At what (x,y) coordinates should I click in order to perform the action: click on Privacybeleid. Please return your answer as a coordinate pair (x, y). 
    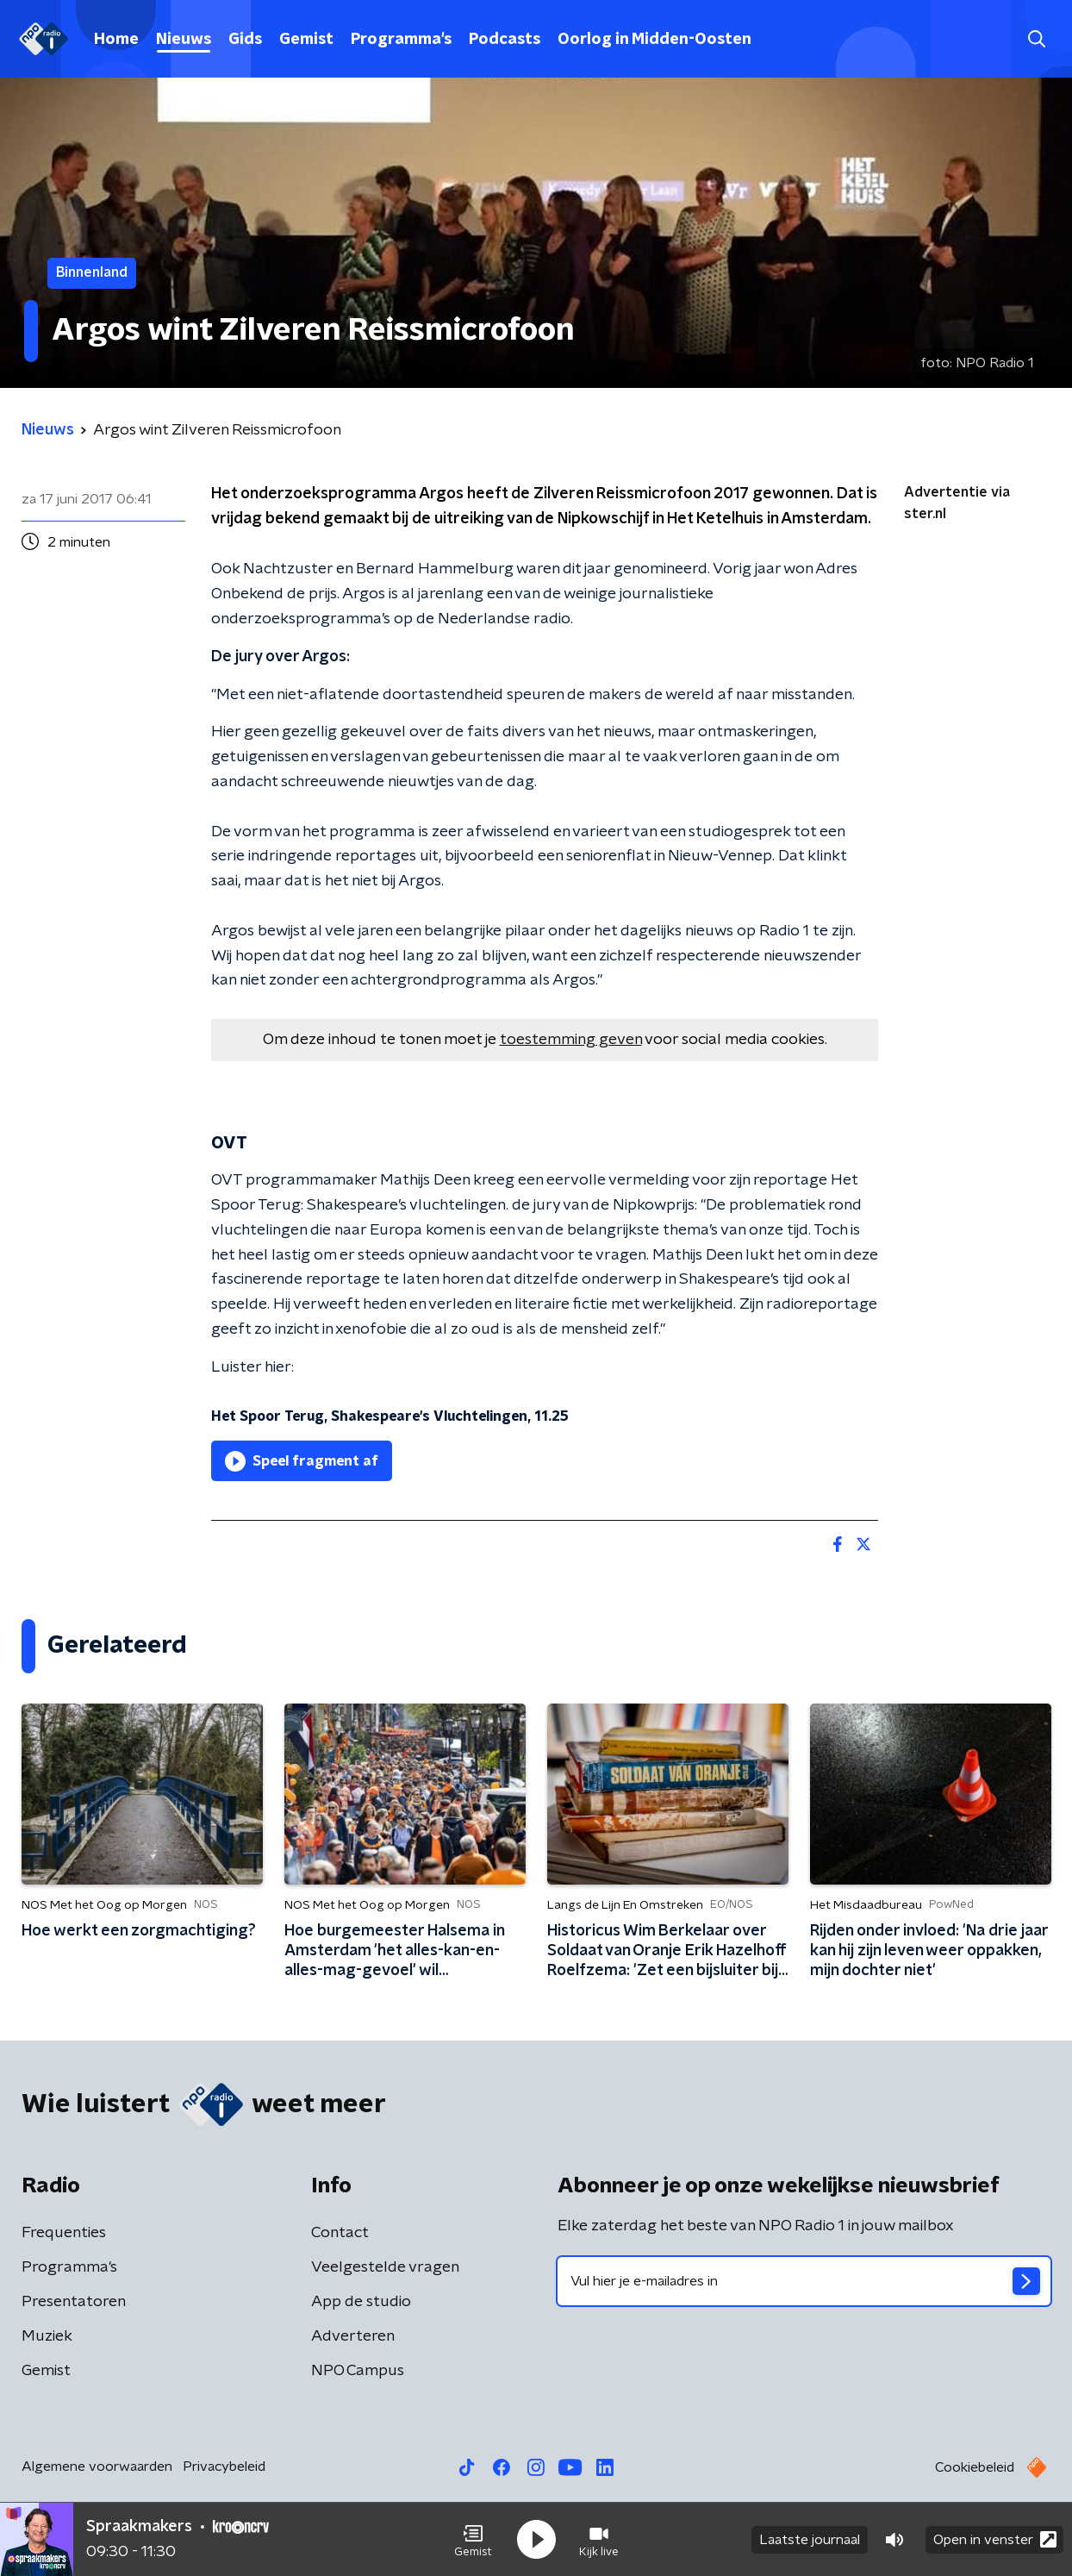
    Looking at the image, I should click on (224, 2466).